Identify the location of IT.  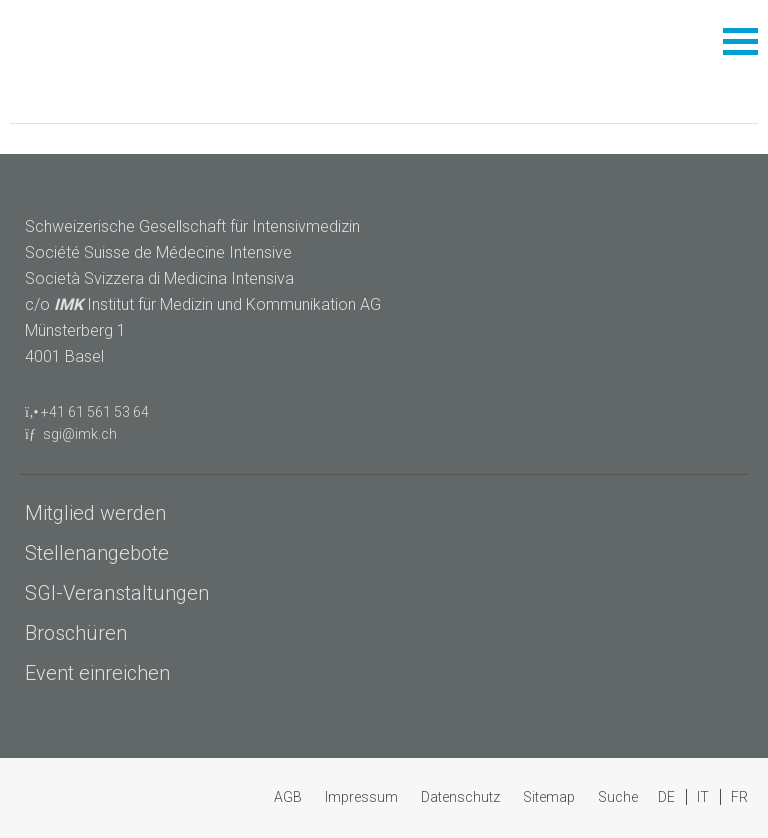
(704, 797).